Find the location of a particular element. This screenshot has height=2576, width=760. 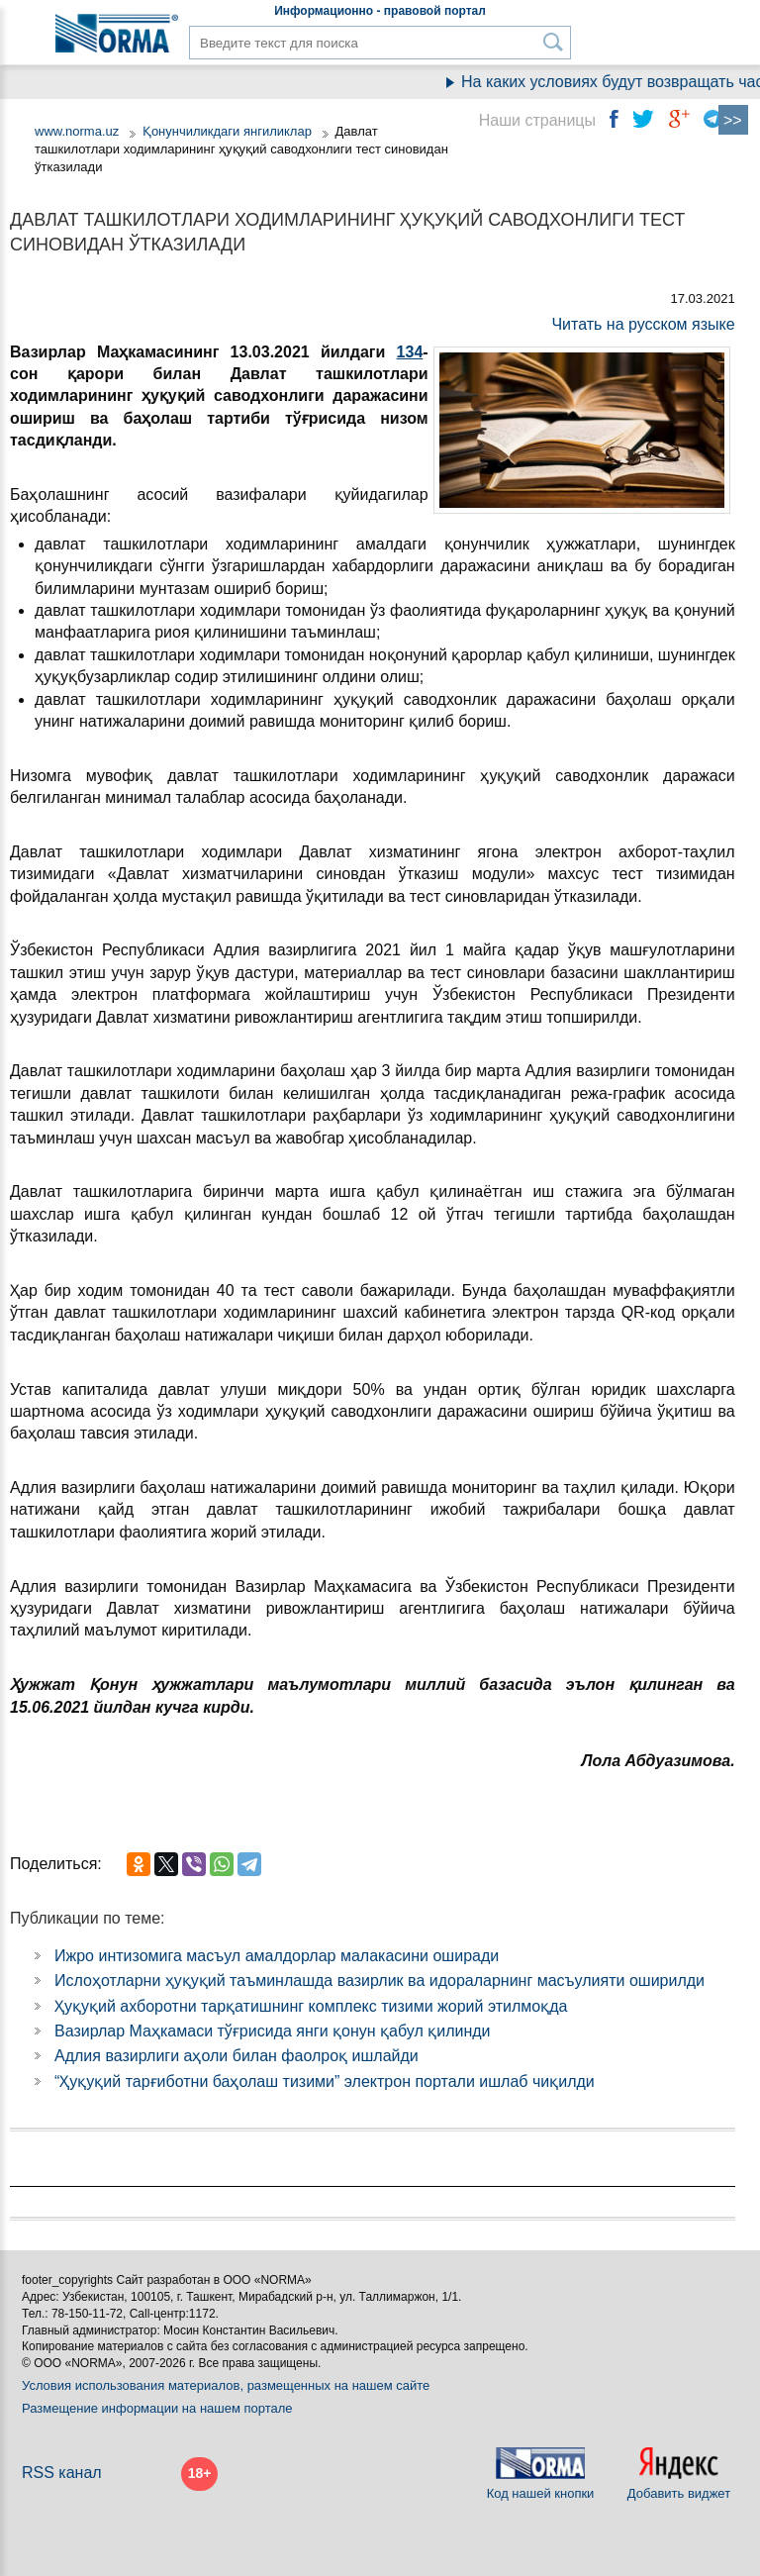

www.norma.uz is located at coordinates (77, 131).